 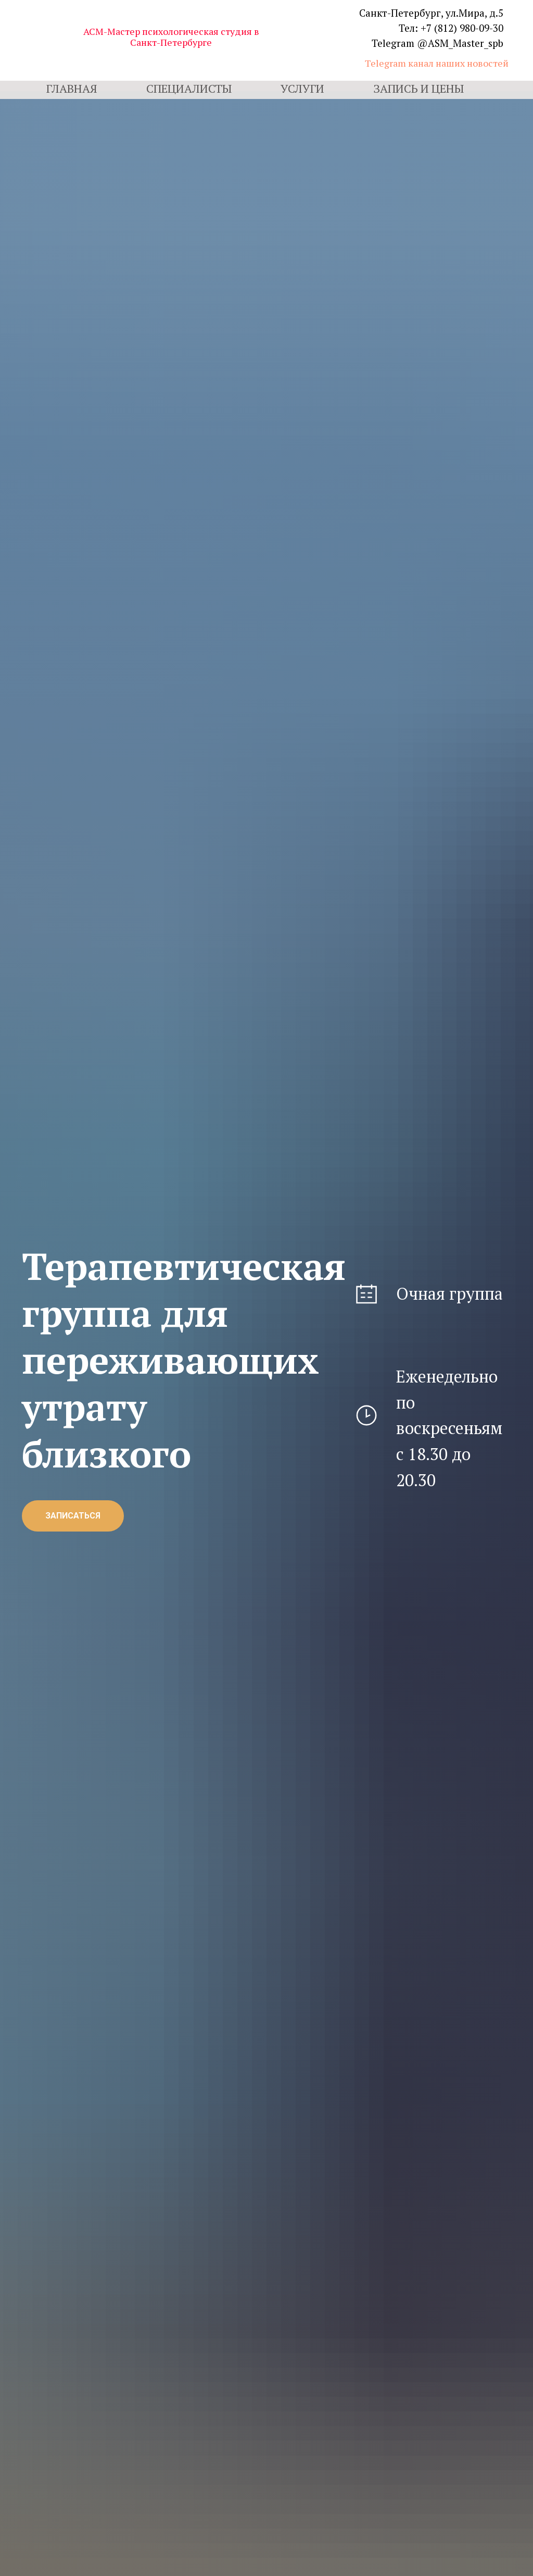 I want to click on Telegram канал наших новостей, so click(x=437, y=63).